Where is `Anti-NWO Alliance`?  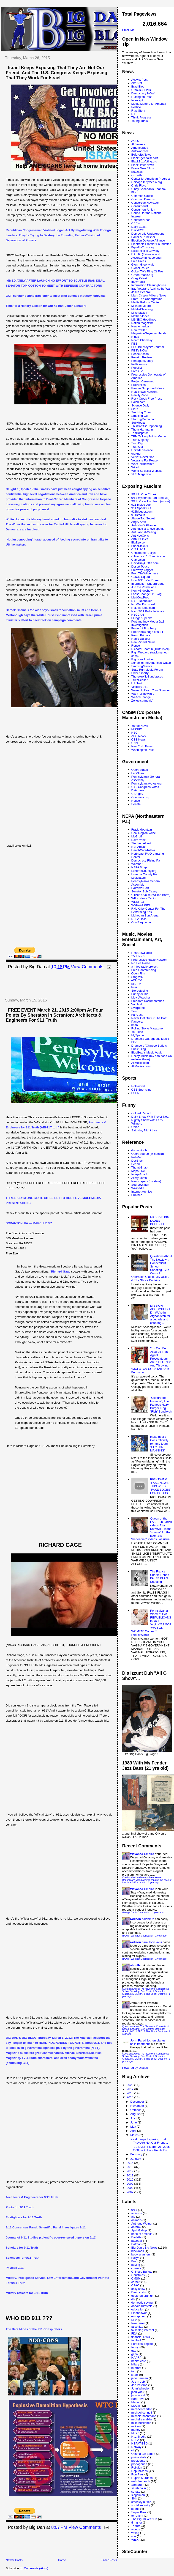
Anti-NWO Alliance is located at coordinates (143, 525).